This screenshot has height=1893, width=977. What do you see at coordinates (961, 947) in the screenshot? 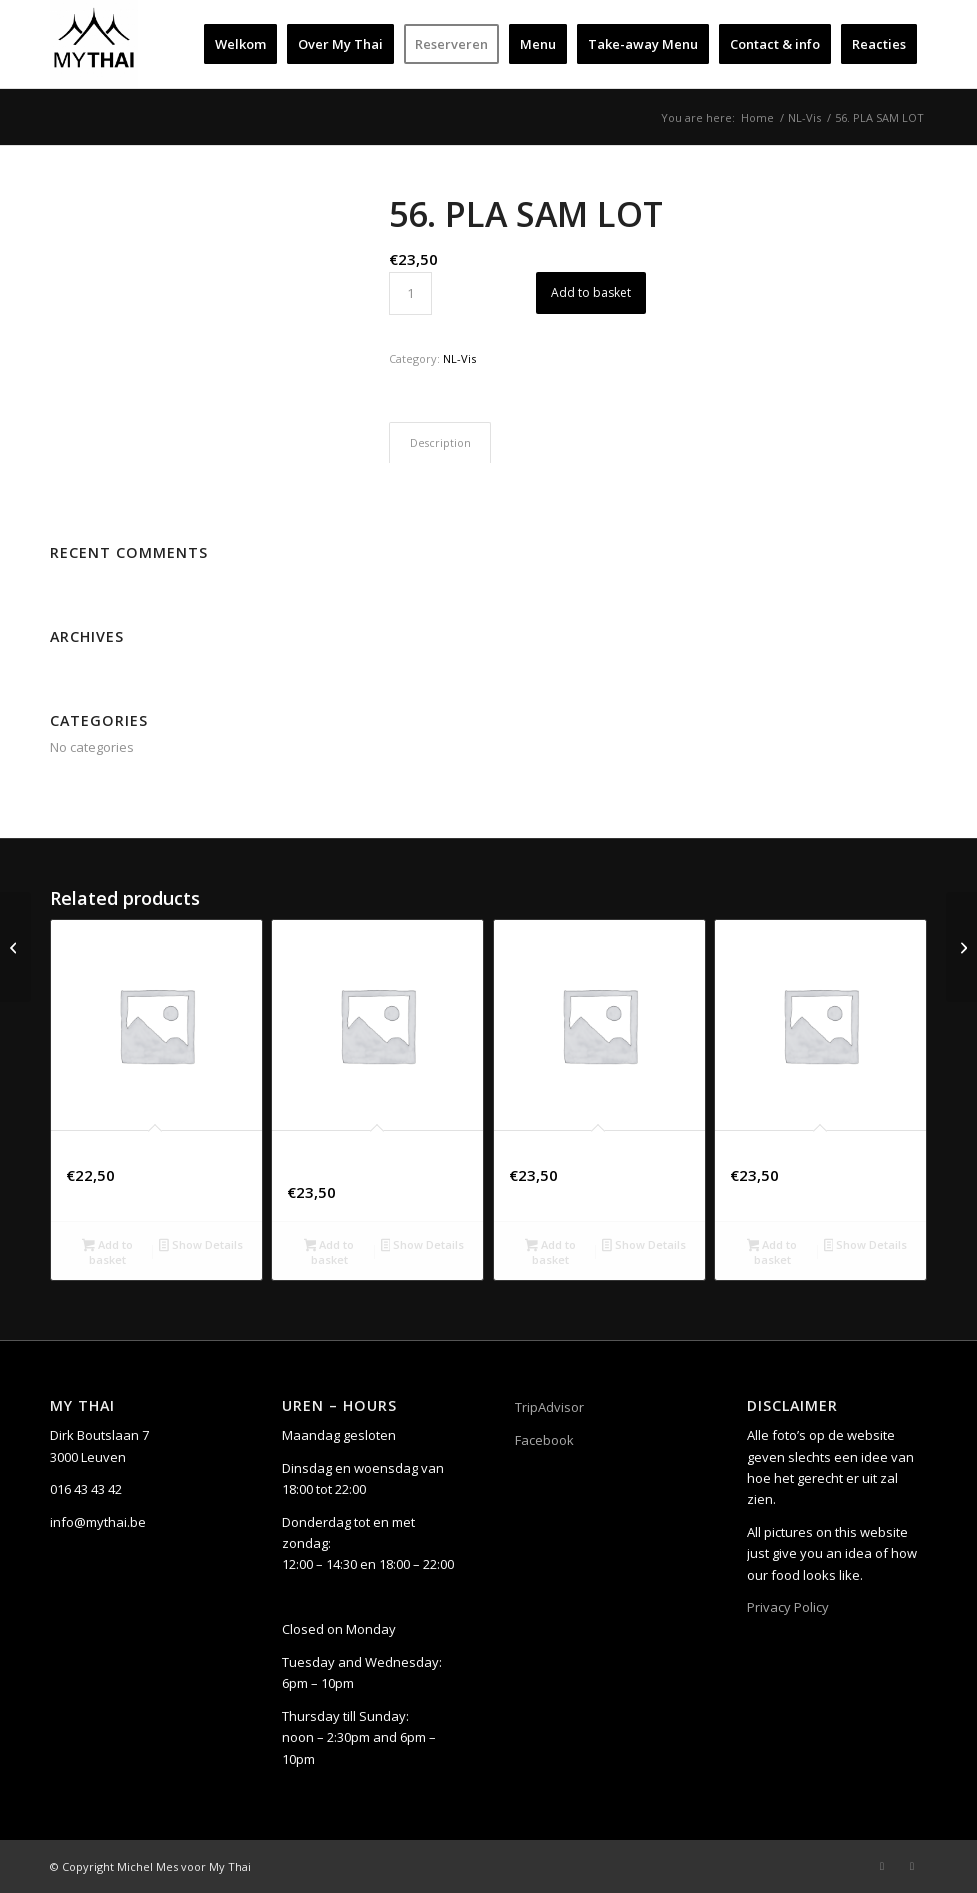
I see `[72. PHAD THAI]` at bounding box center [961, 947].